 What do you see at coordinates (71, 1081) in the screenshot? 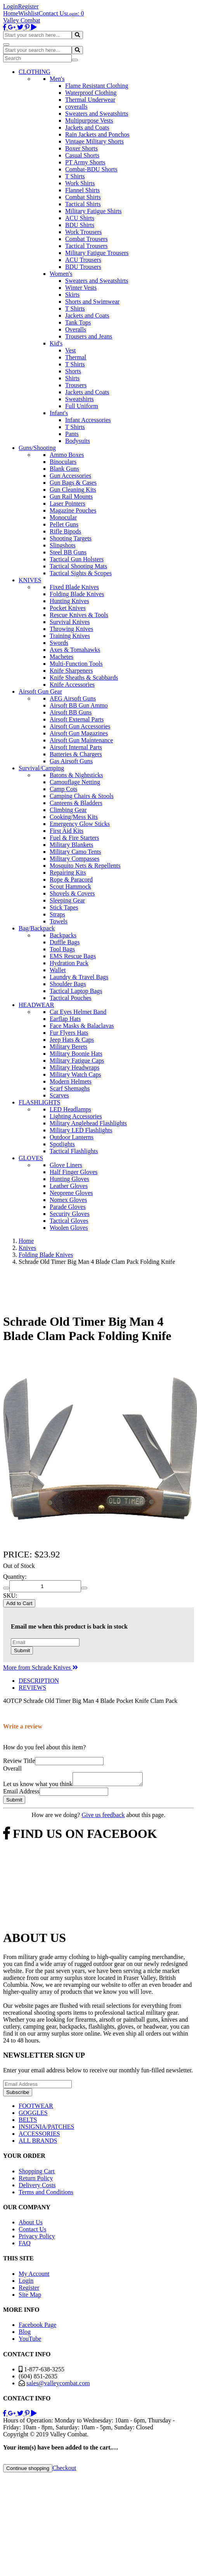
I see `Modern Helmets` at bounding box center [71, 1081].